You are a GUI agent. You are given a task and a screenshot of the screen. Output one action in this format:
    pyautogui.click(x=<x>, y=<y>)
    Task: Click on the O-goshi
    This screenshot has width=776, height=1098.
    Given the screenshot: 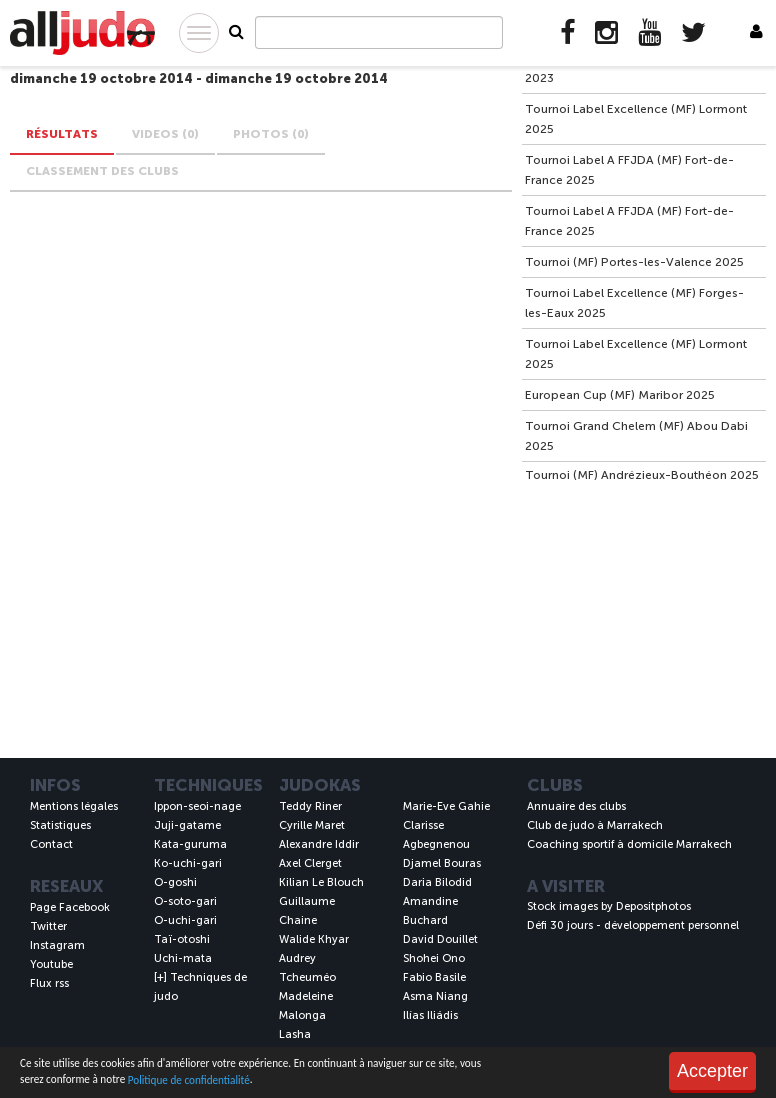 What is the action you would take?
    pyautogui.click(x=175, y=882)
    